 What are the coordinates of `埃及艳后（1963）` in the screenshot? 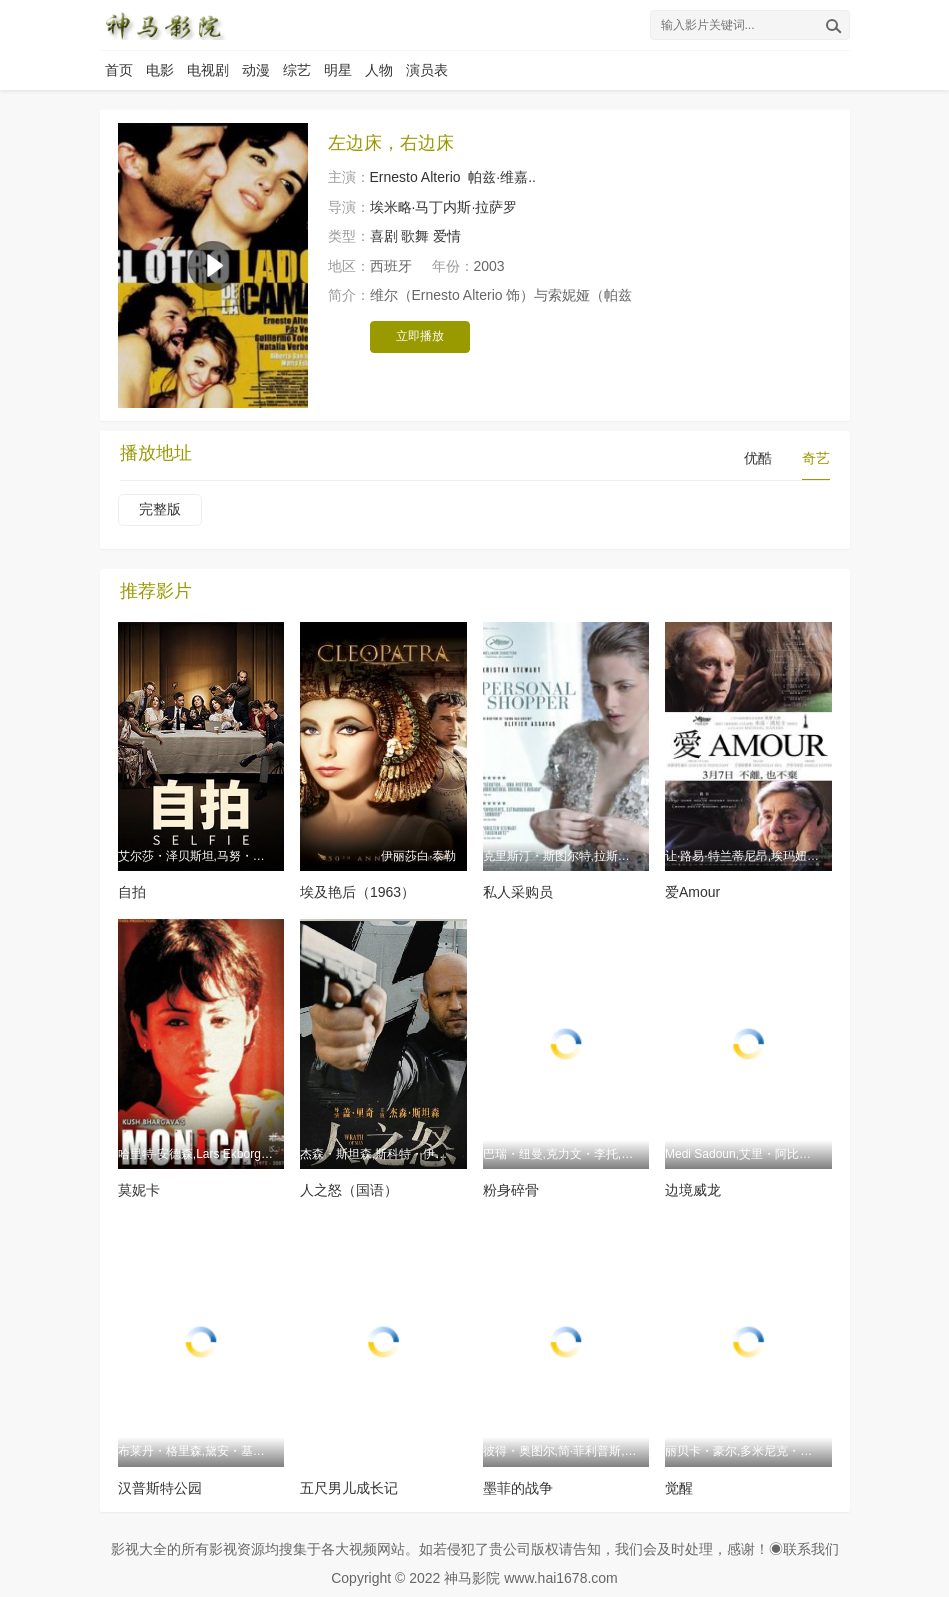 It's located at (357, 892).